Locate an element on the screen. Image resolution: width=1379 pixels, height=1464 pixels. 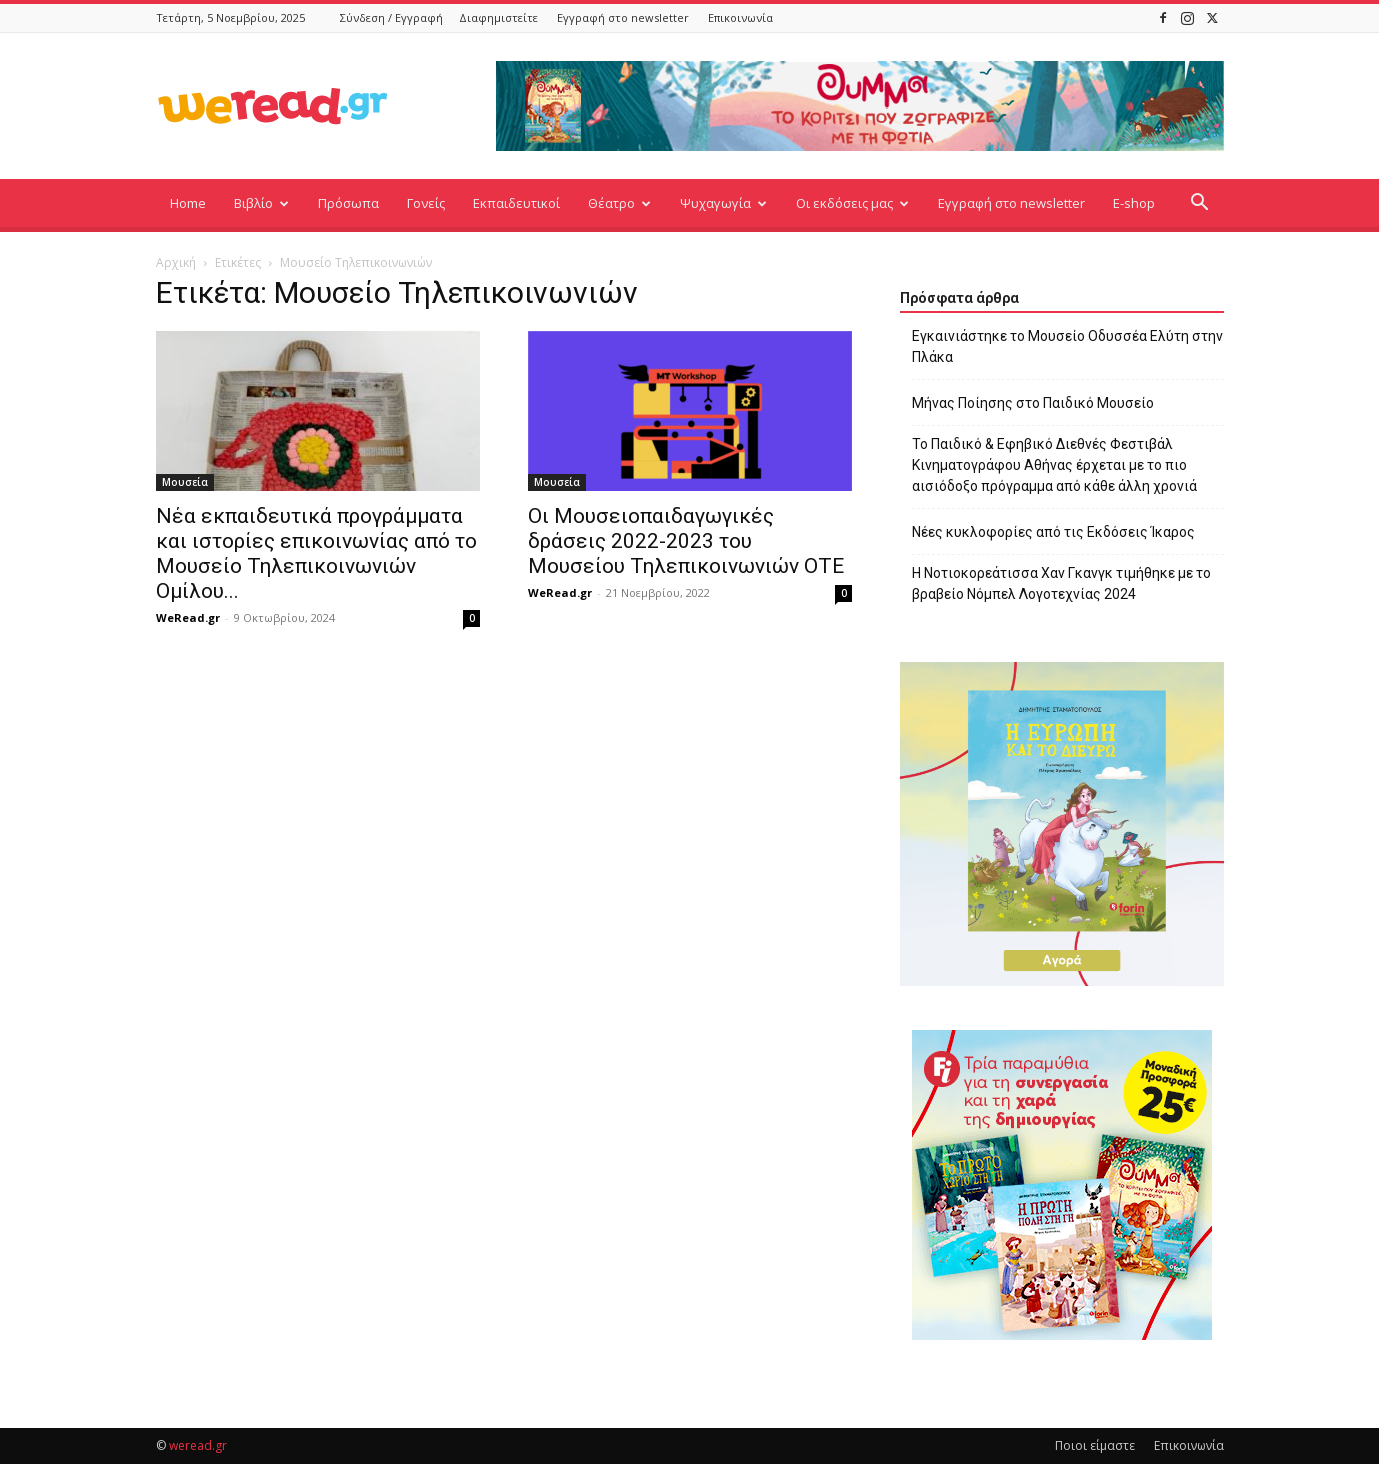
Διαφημιστείτε is located at coordinates (498, 17).